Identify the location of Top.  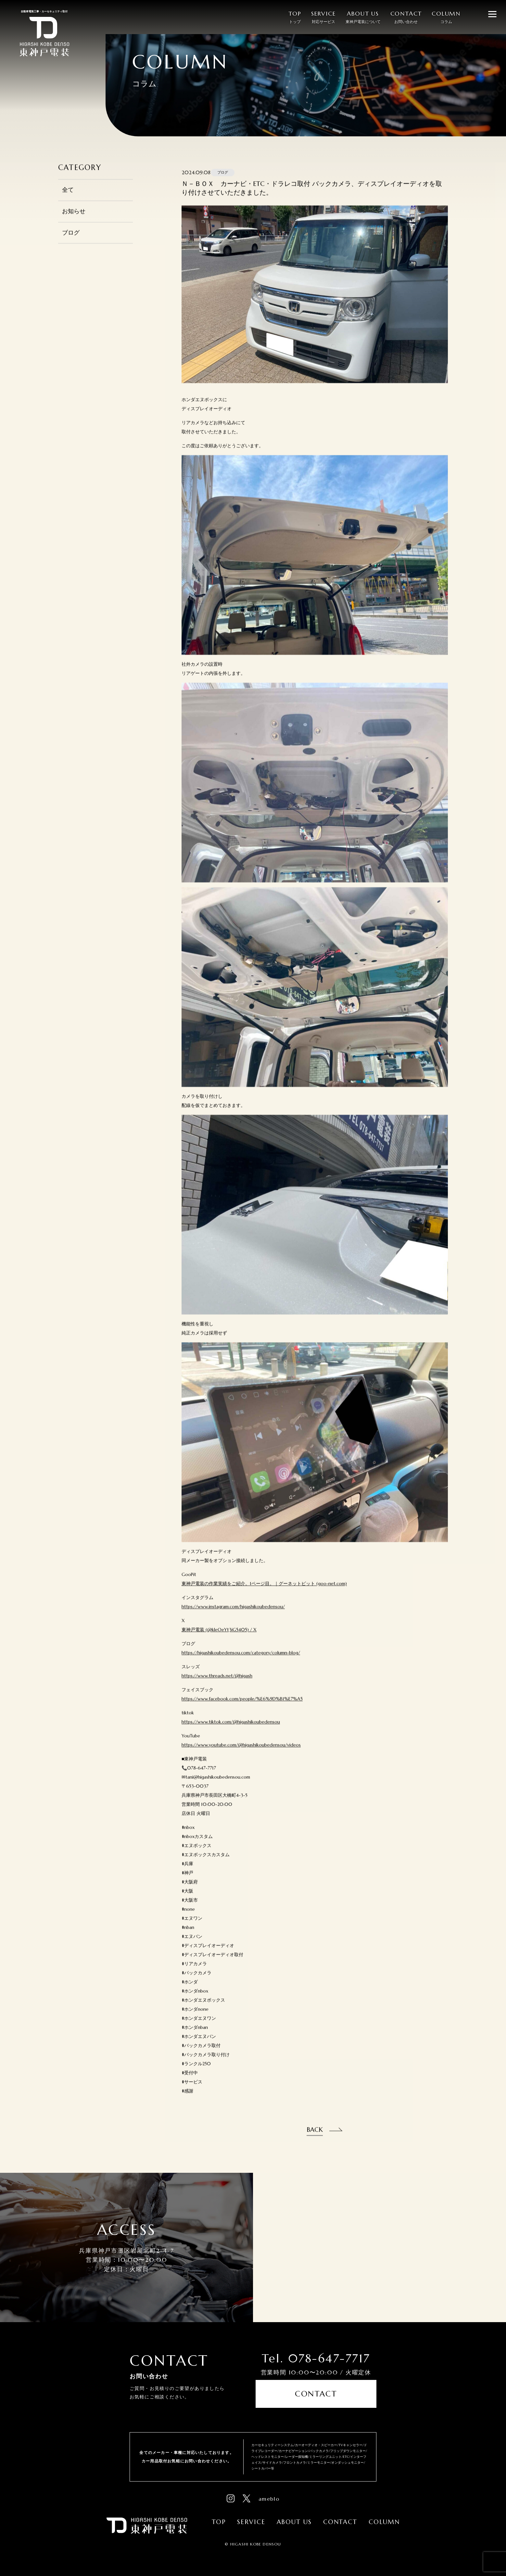
(219, 2519).